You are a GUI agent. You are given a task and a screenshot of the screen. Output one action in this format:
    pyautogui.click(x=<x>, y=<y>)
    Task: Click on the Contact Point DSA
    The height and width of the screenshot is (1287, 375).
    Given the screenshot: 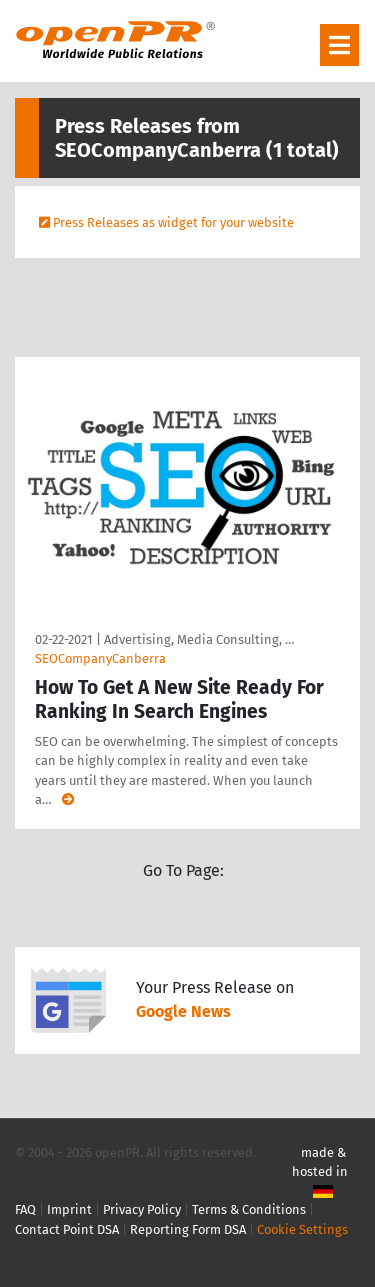 What is the action you would take?
    pyautogui.click(x=67, y=1229)
    